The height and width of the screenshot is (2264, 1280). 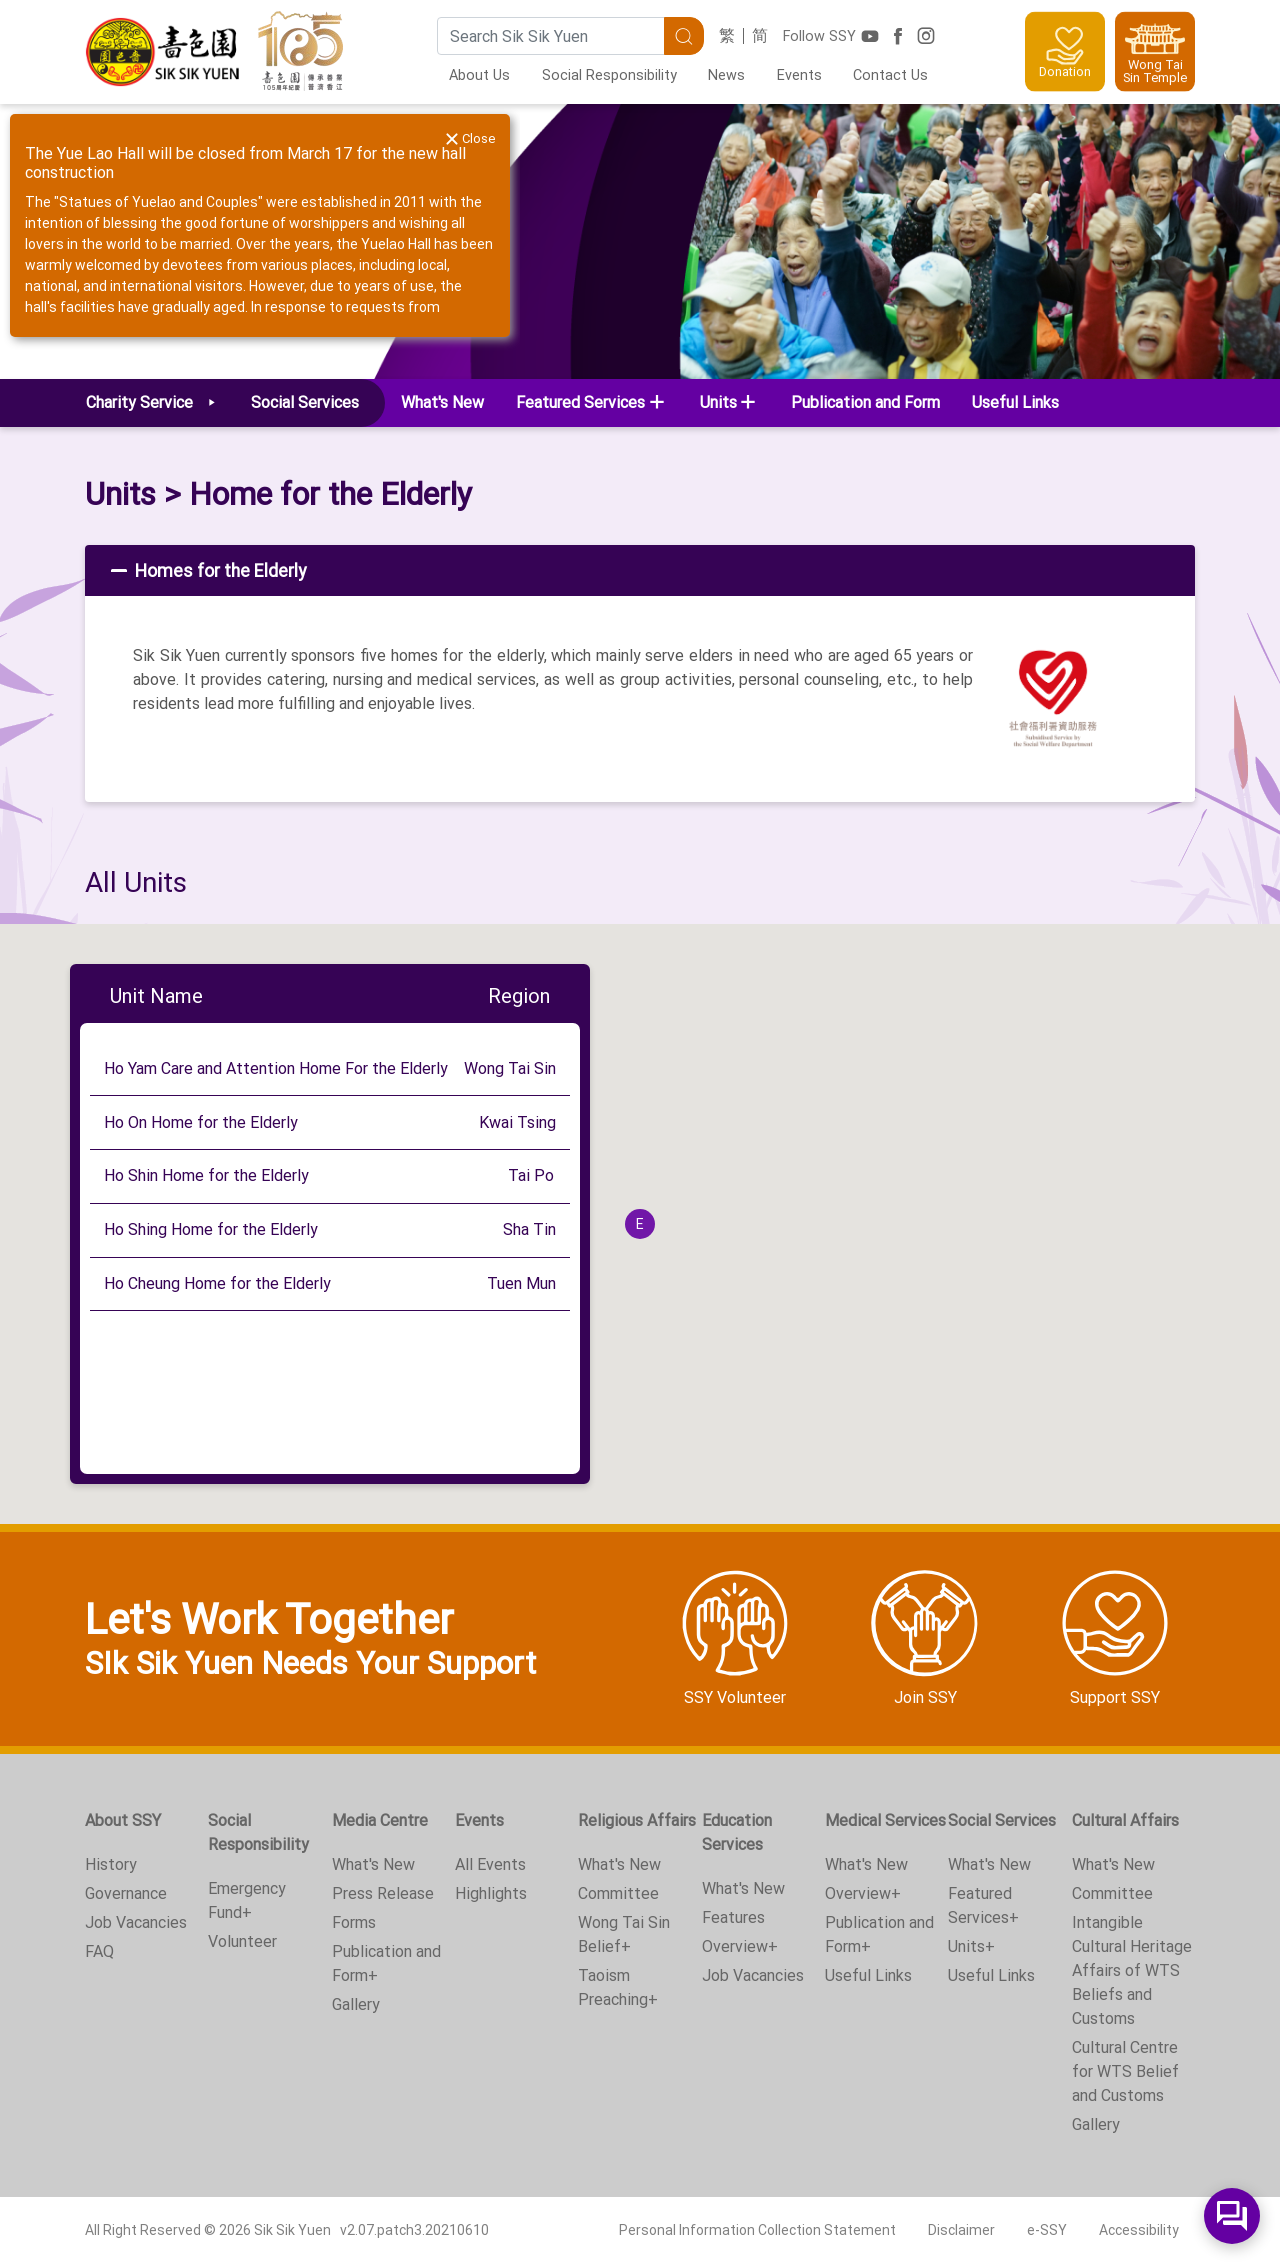 What do you see at coordinates (242, 1941) in the screenshot?
I see `Volunteer` at bounding box center [242, 1941].